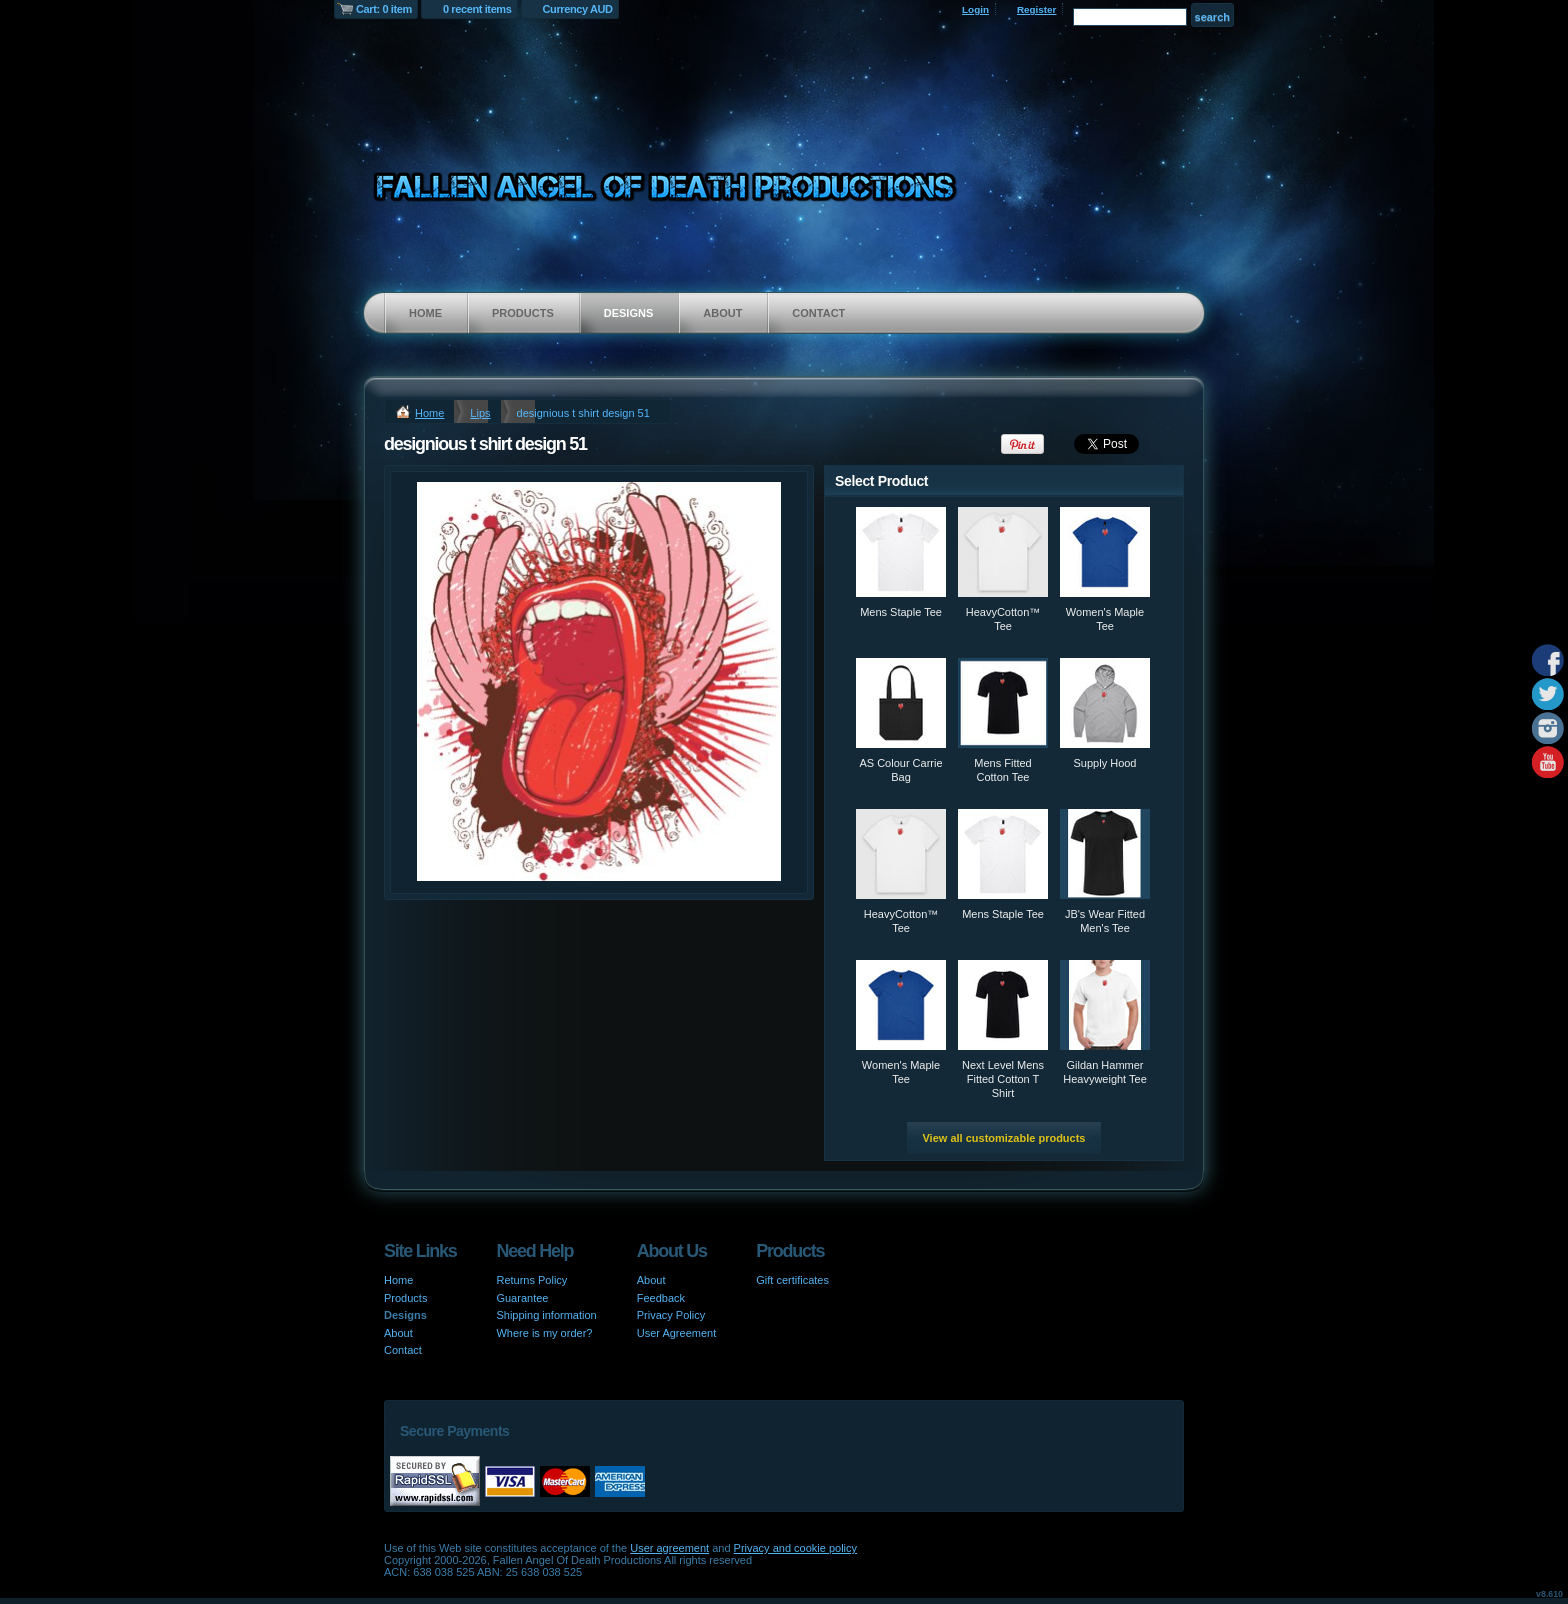 This screenshot has height=1604, width=1568. I want to click on 0 recent items, so click(477, 9).